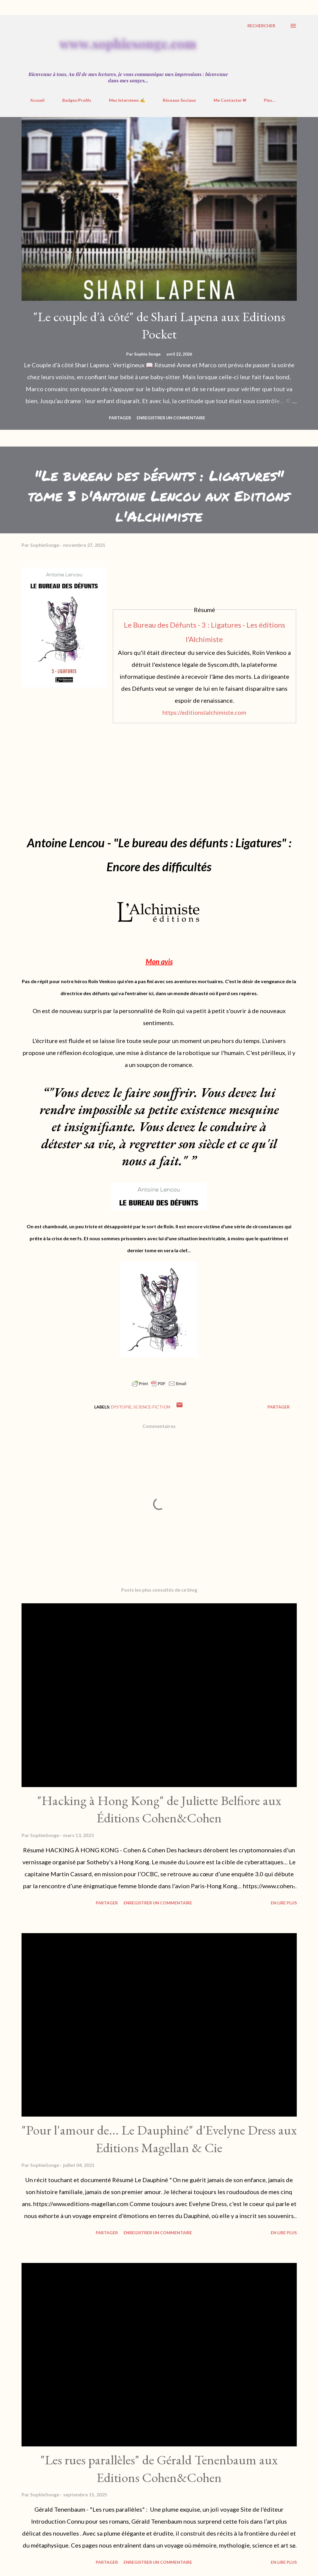 The width and height of the screenshot is (318, 2576). What do you see at coordinates (204, 712) in the screenshot?
I see `https://editionslalchimiste.com` at bounding box center [204, 712].